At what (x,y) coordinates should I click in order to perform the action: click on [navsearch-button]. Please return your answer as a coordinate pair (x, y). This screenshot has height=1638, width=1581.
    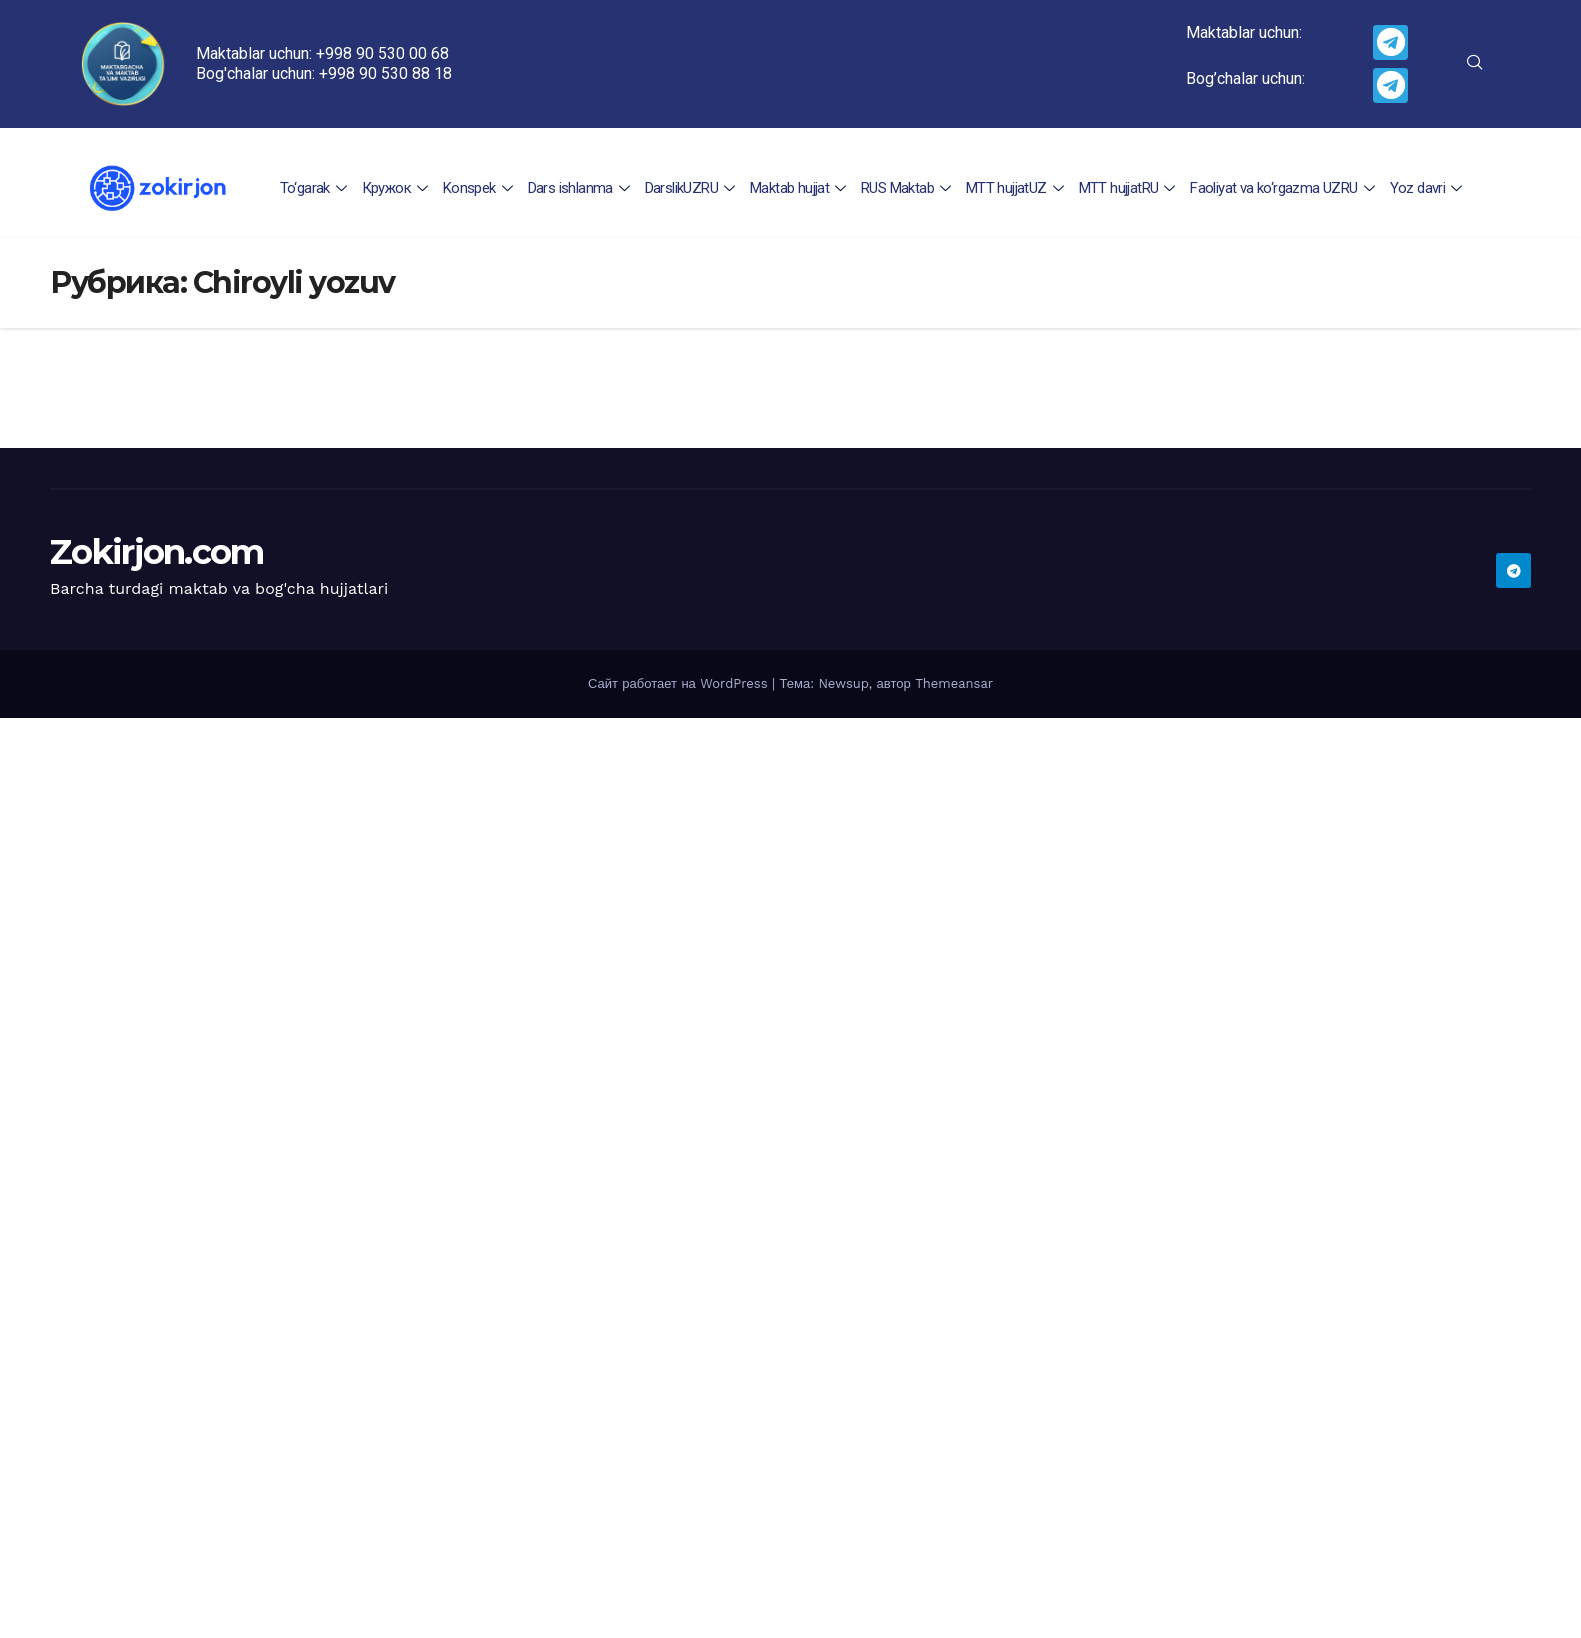
    Looking at the image, I should click on (1475, 64).